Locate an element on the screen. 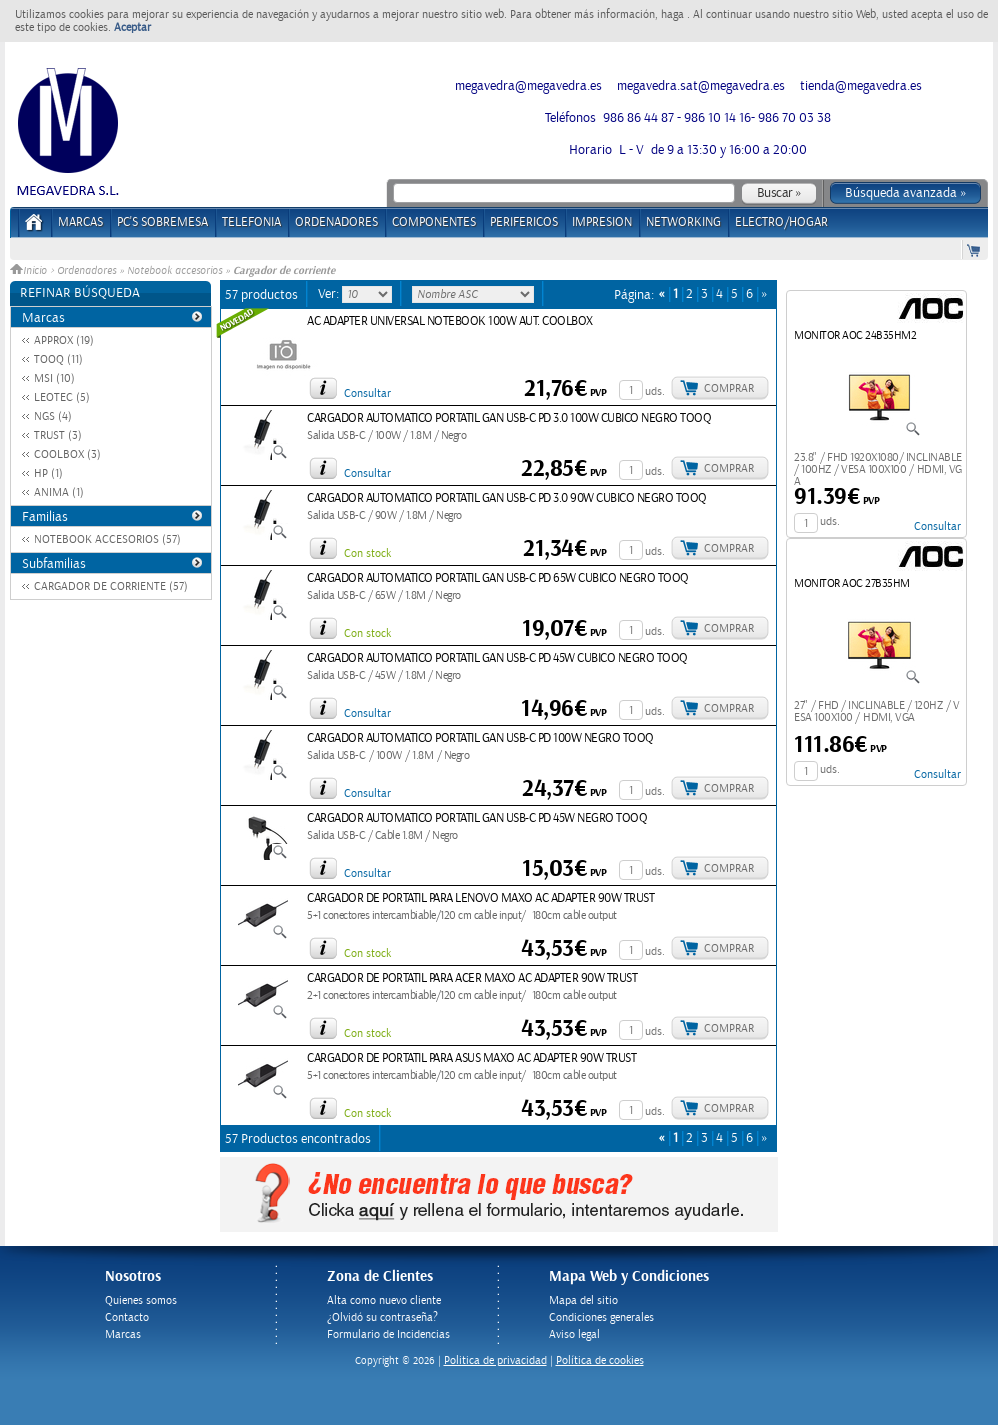 The width and height of the screenshot is (998, 1425). APPROX (19) is located at coordinates (64, 340).